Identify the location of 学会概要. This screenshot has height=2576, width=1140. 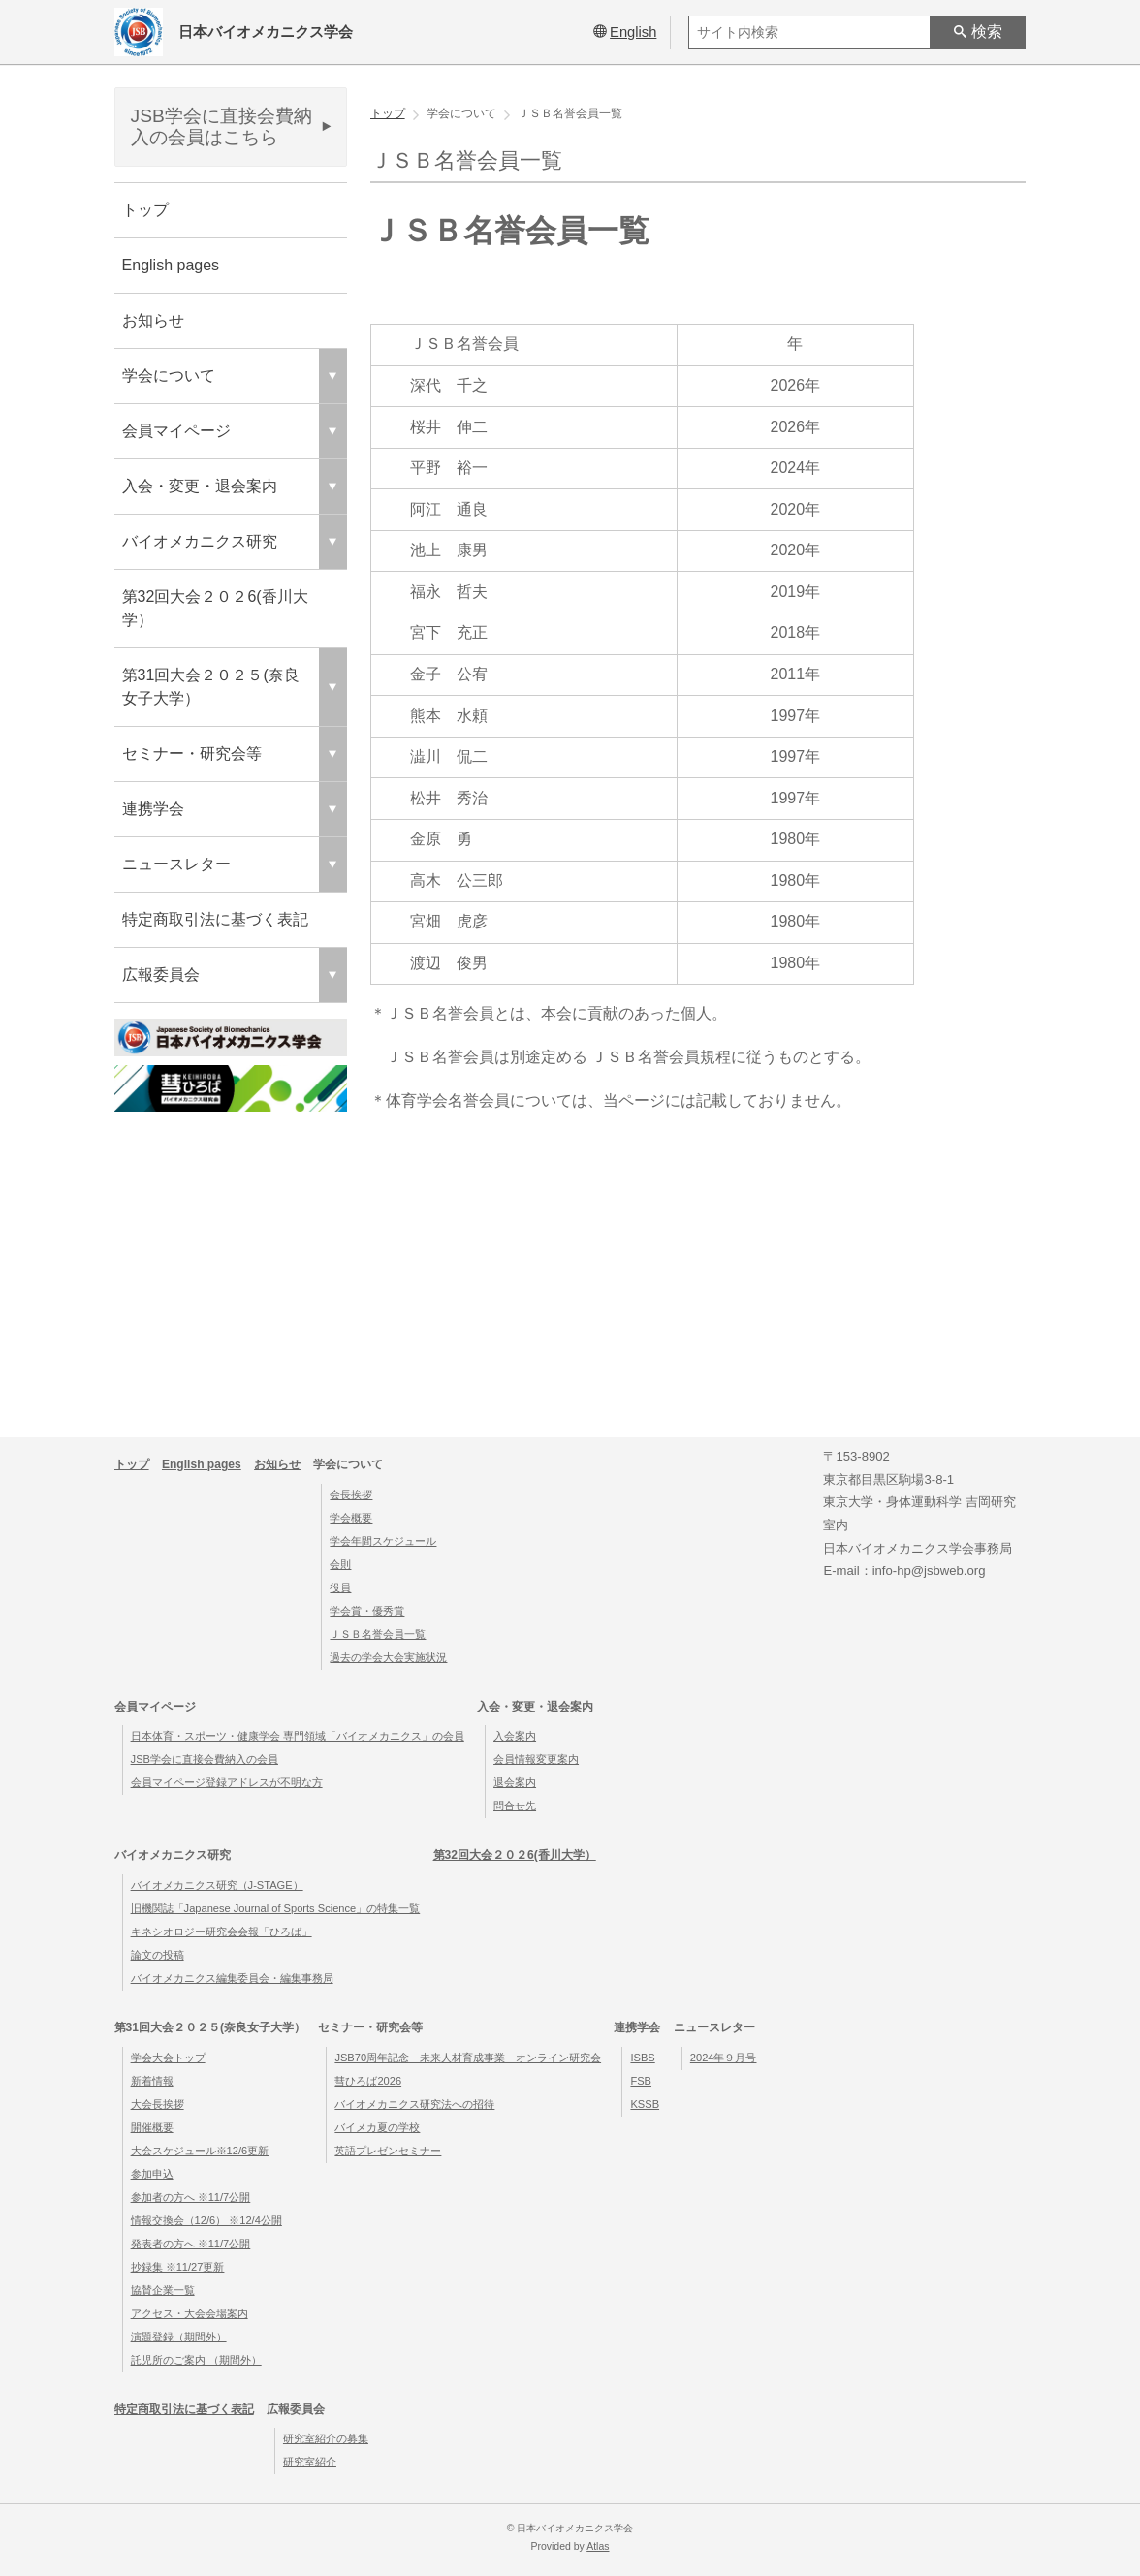
(351, 1518).